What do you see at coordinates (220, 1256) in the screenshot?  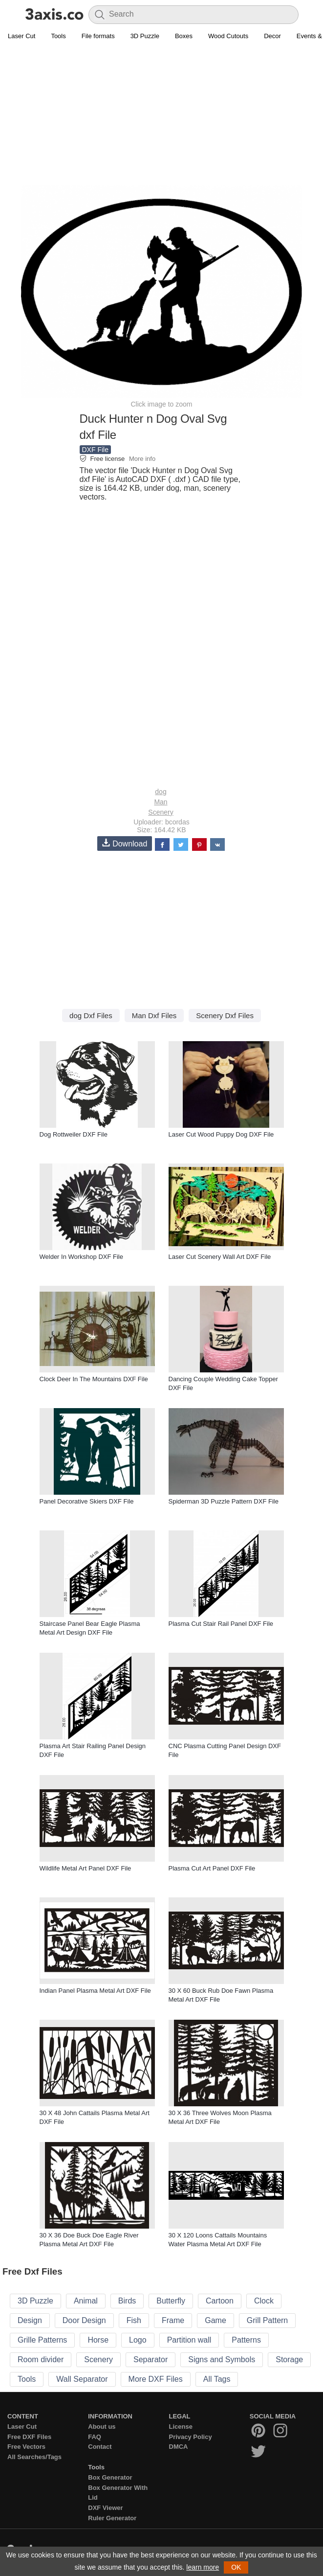 I see `Laser Cut Scenery Wall Art DXF File` at bounding box center [220, 1256].